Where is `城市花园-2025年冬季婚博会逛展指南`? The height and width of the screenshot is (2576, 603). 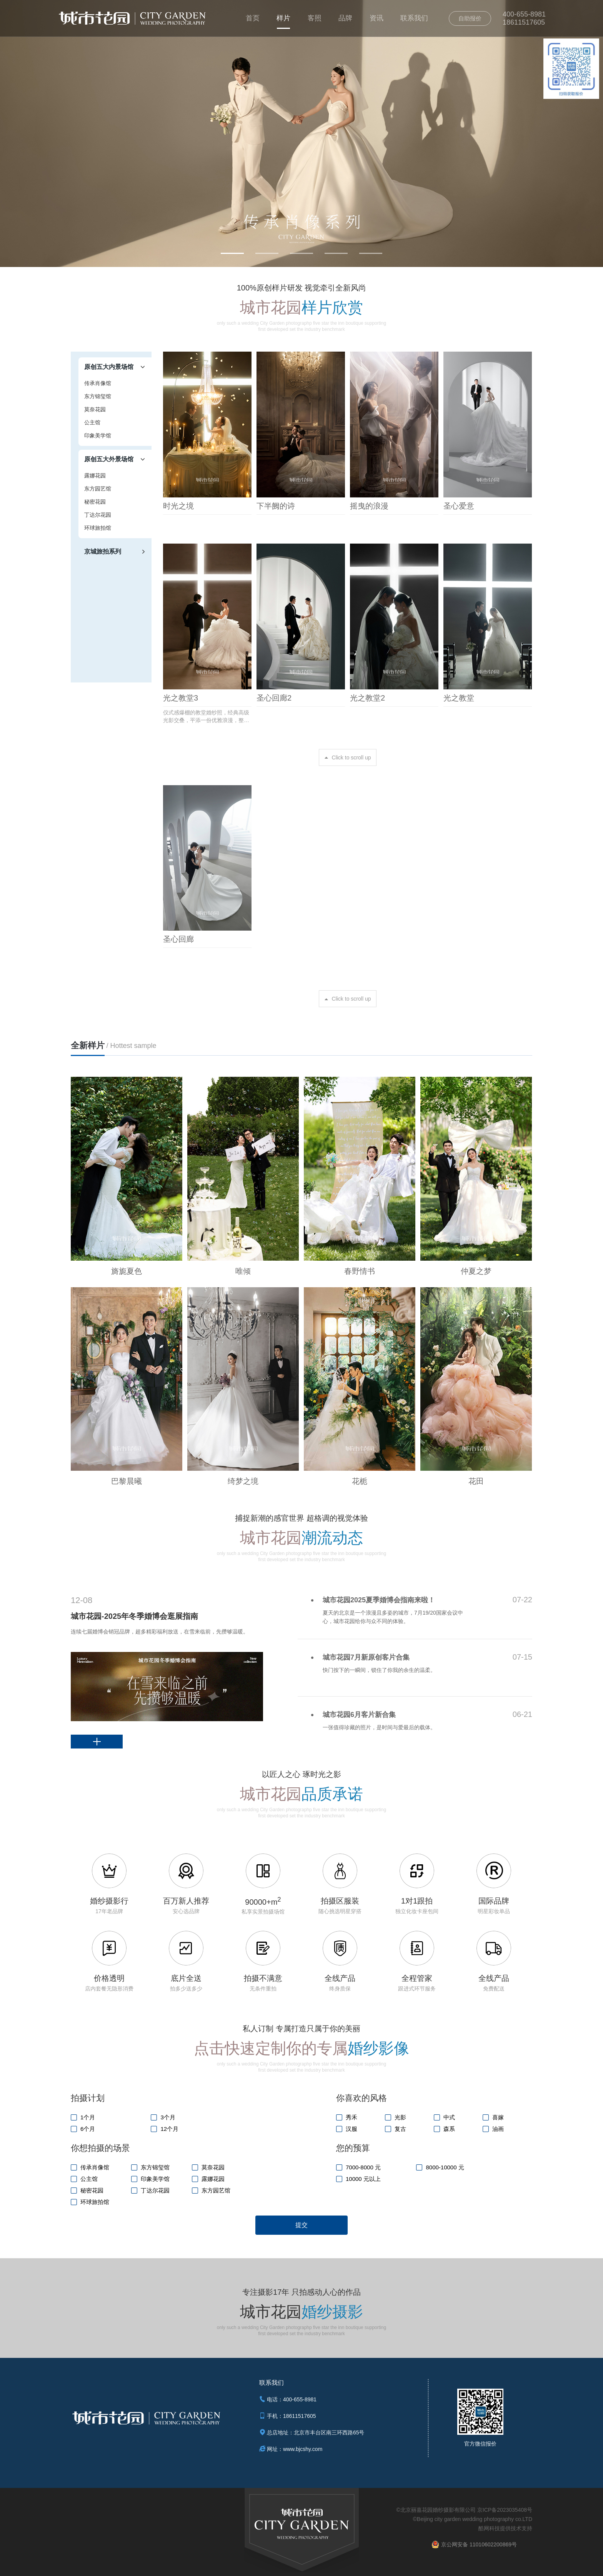
城市花园-2025年冬季婚博会逛展指南 is located at coordinates (134, 1616).